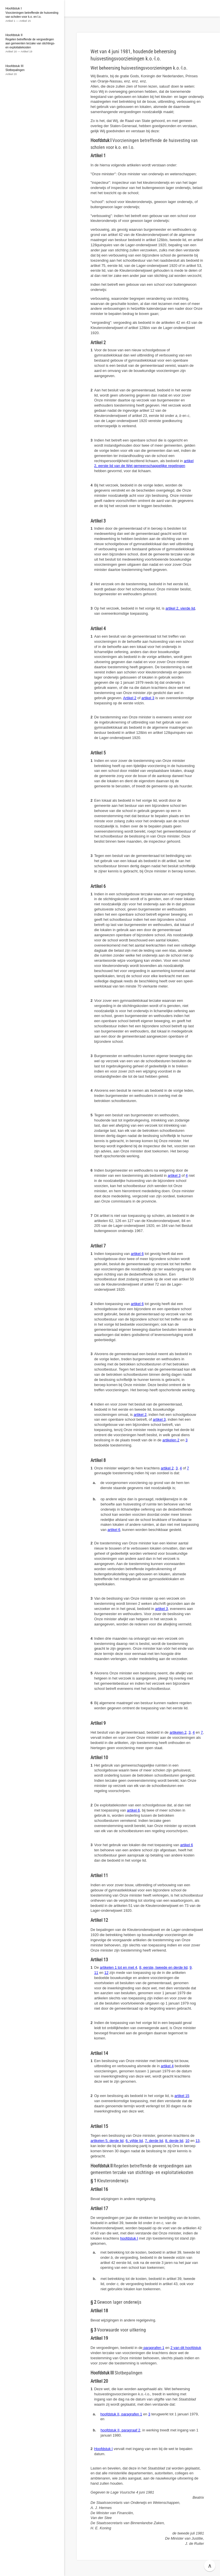  What do you see at coordinates (92, 8) in the screenshot?
I see `Wetten` at bounding box center [92, 8].